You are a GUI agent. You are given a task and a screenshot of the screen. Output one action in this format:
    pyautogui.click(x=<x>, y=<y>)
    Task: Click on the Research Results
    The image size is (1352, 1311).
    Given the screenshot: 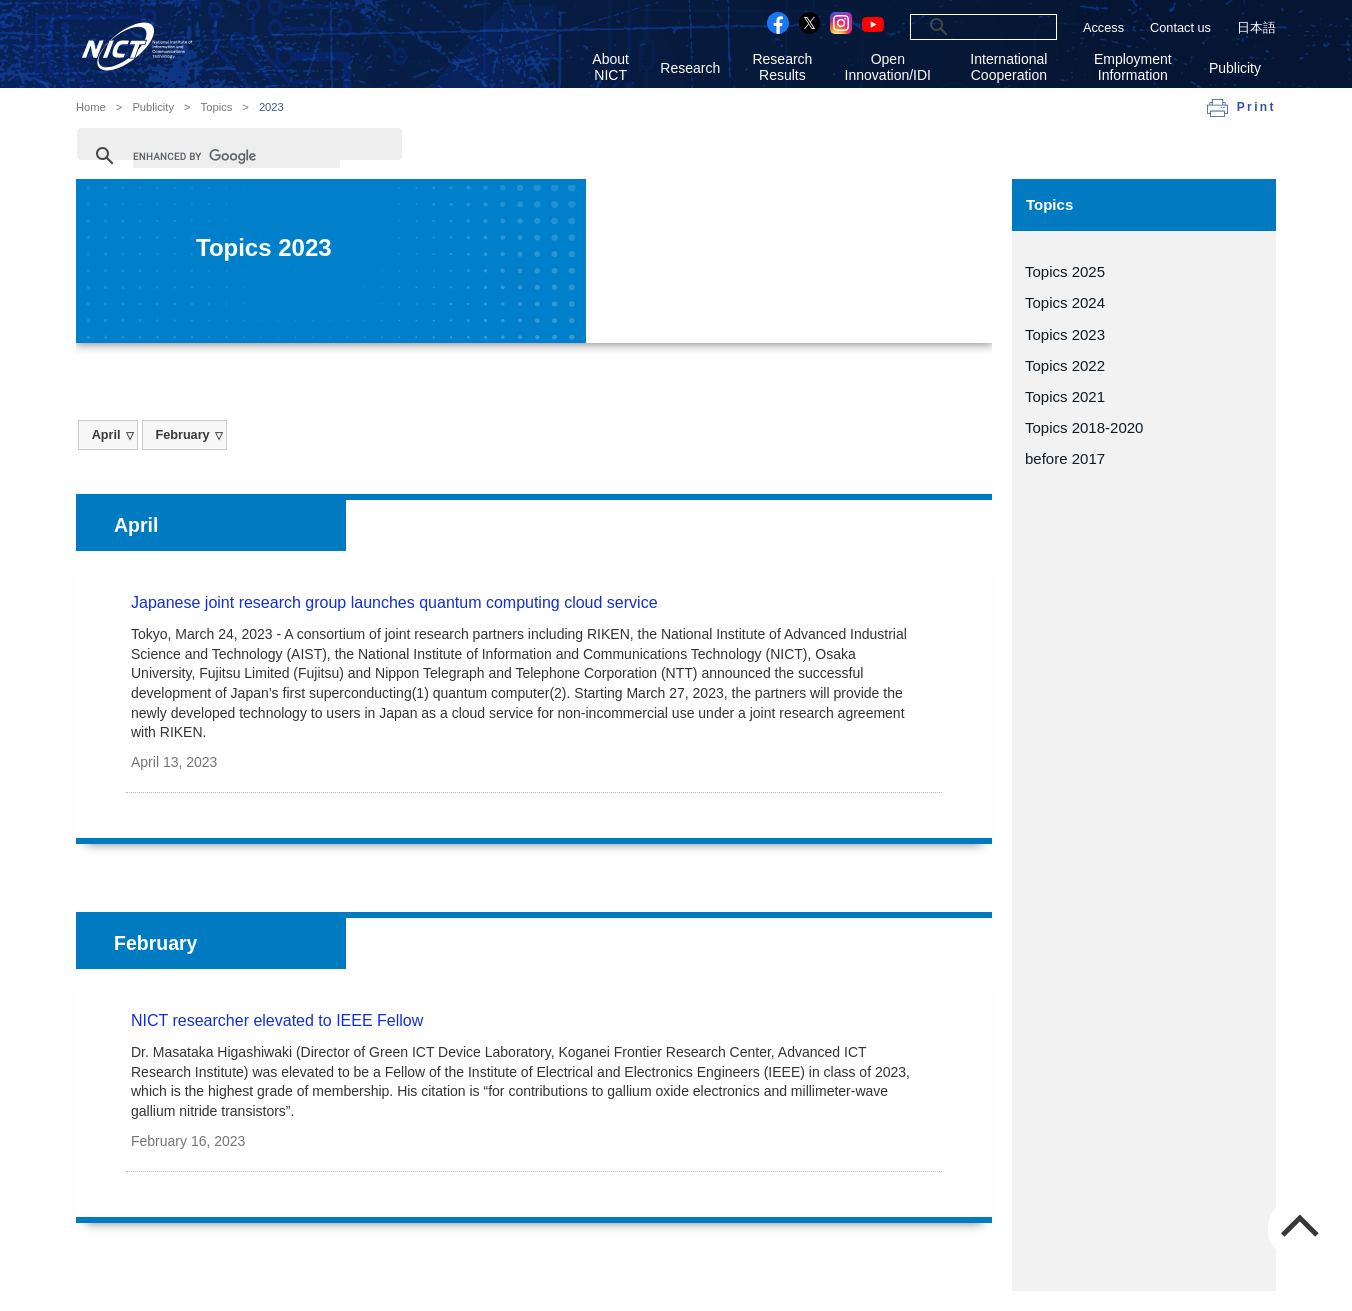 What is the action you would take?
    pyautogui.click(x=782, y=67)
    